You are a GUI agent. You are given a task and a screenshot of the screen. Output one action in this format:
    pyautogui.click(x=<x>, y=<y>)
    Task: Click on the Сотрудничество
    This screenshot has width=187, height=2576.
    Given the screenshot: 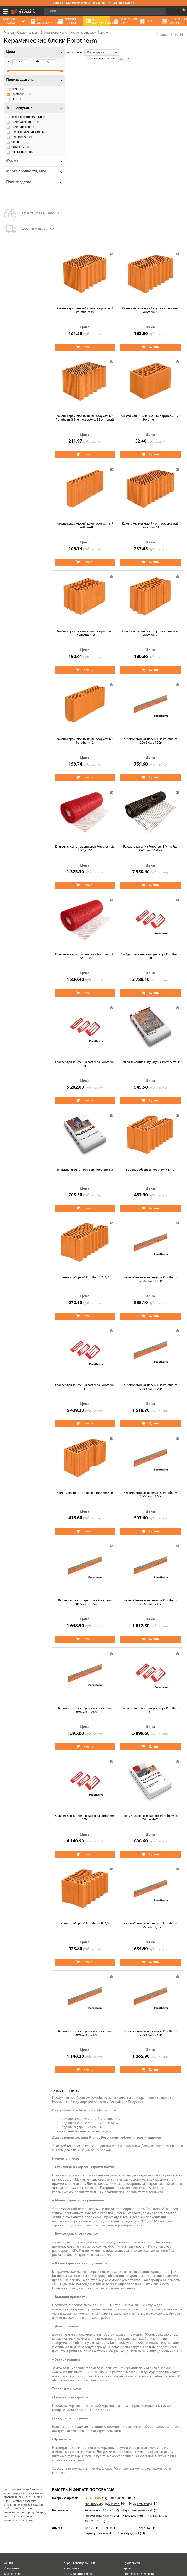 What is the action you would take?
    pyautogui.click(x=15, y=2407)
    